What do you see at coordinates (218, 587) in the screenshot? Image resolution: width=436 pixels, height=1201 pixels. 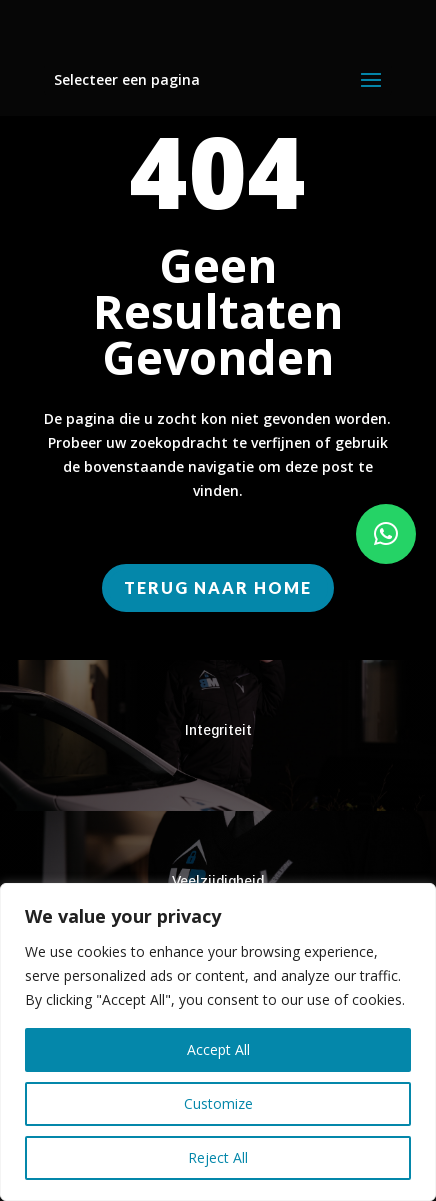 I see `Terug naar home` at bounding box center [218, 587].